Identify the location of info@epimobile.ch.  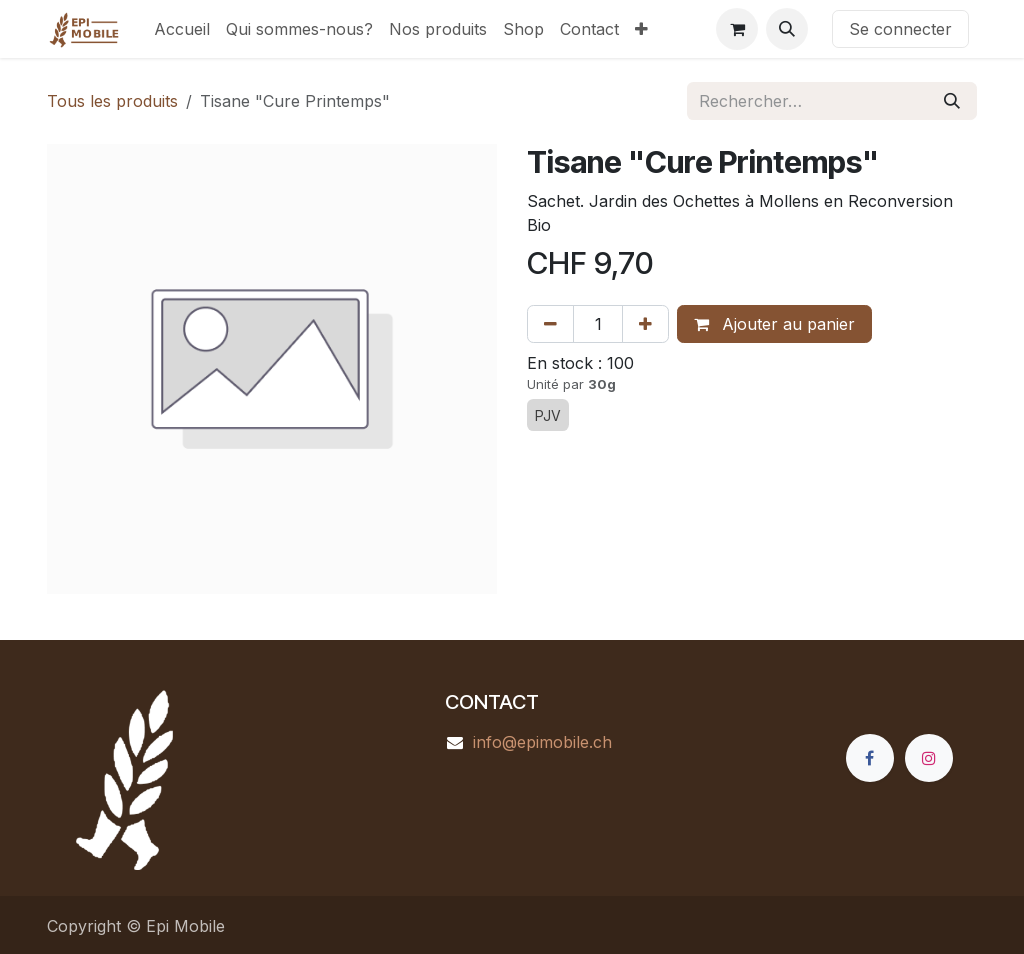
(542, 742).